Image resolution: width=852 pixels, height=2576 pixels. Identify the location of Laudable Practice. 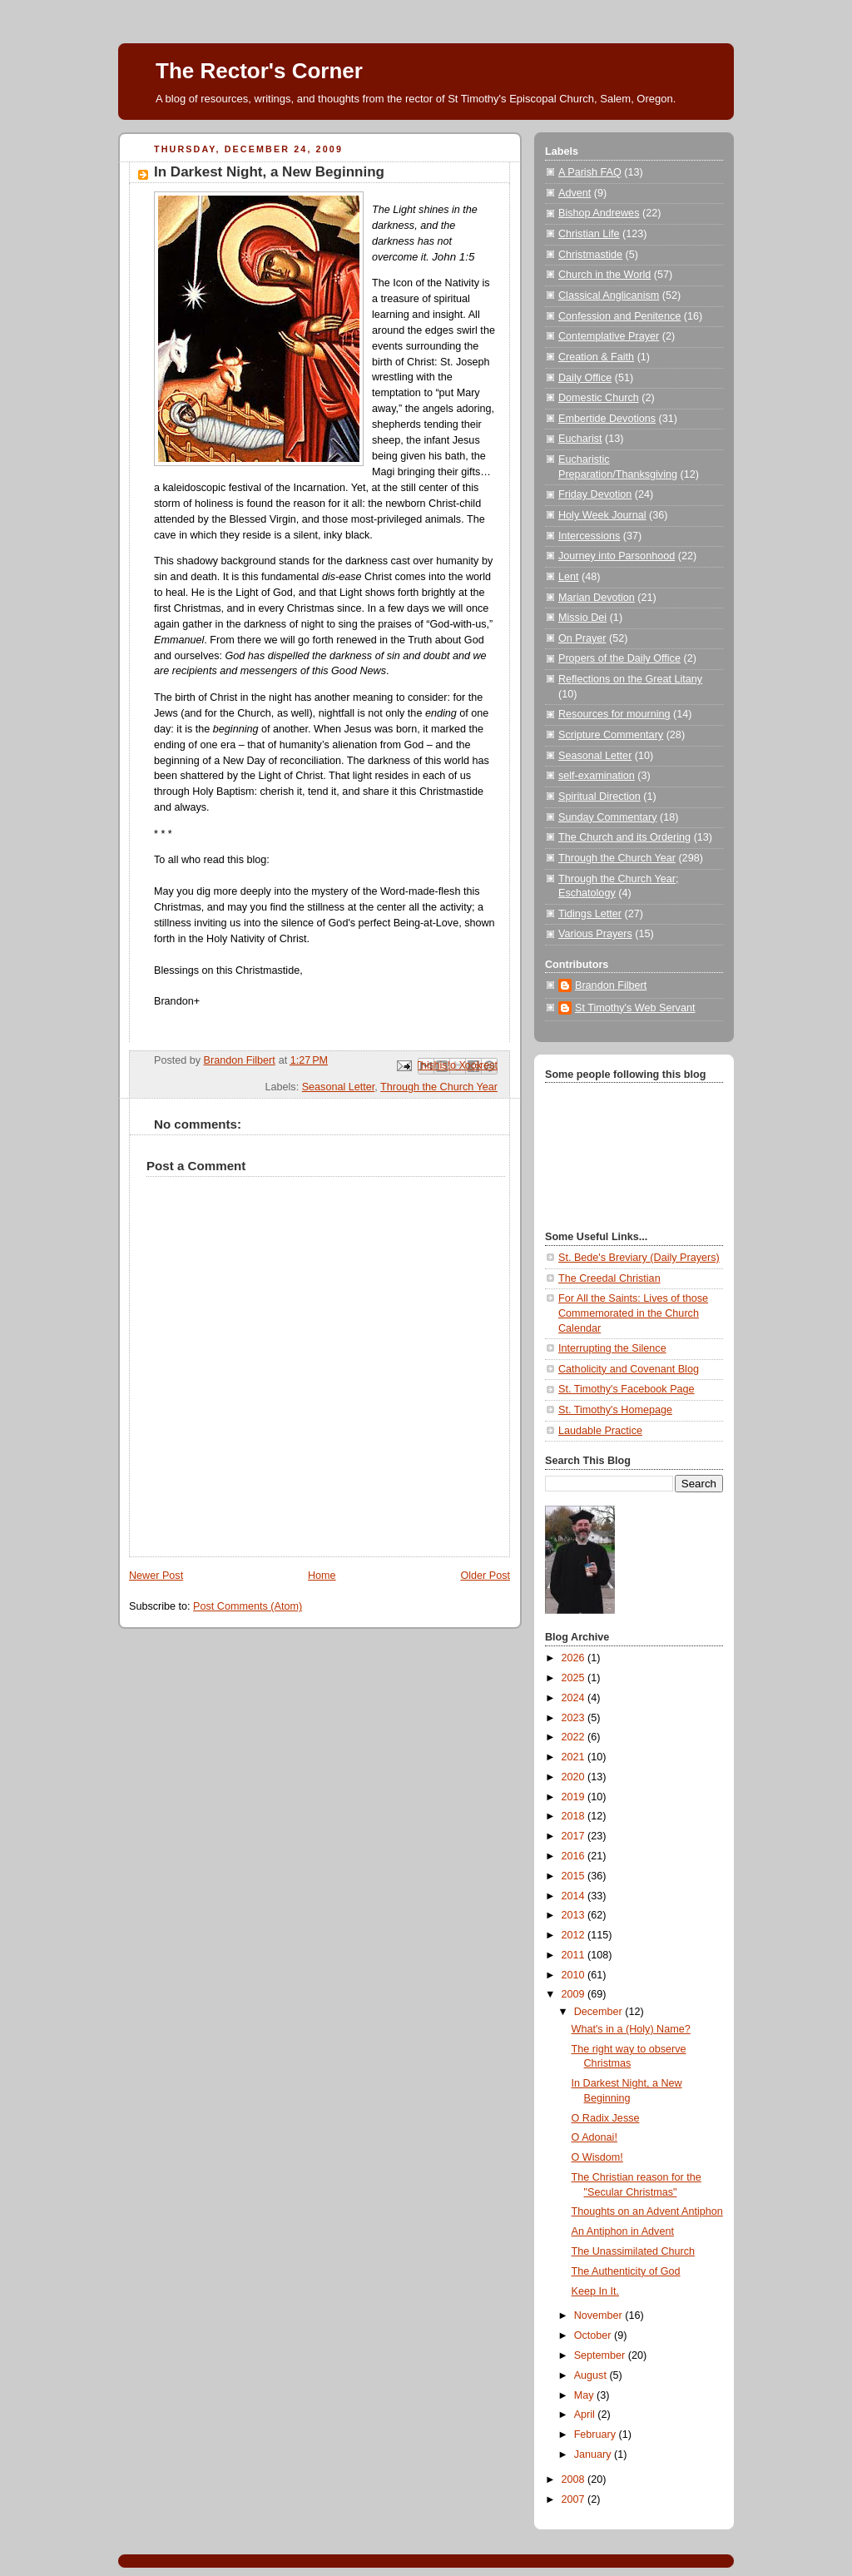
(600, 1431).